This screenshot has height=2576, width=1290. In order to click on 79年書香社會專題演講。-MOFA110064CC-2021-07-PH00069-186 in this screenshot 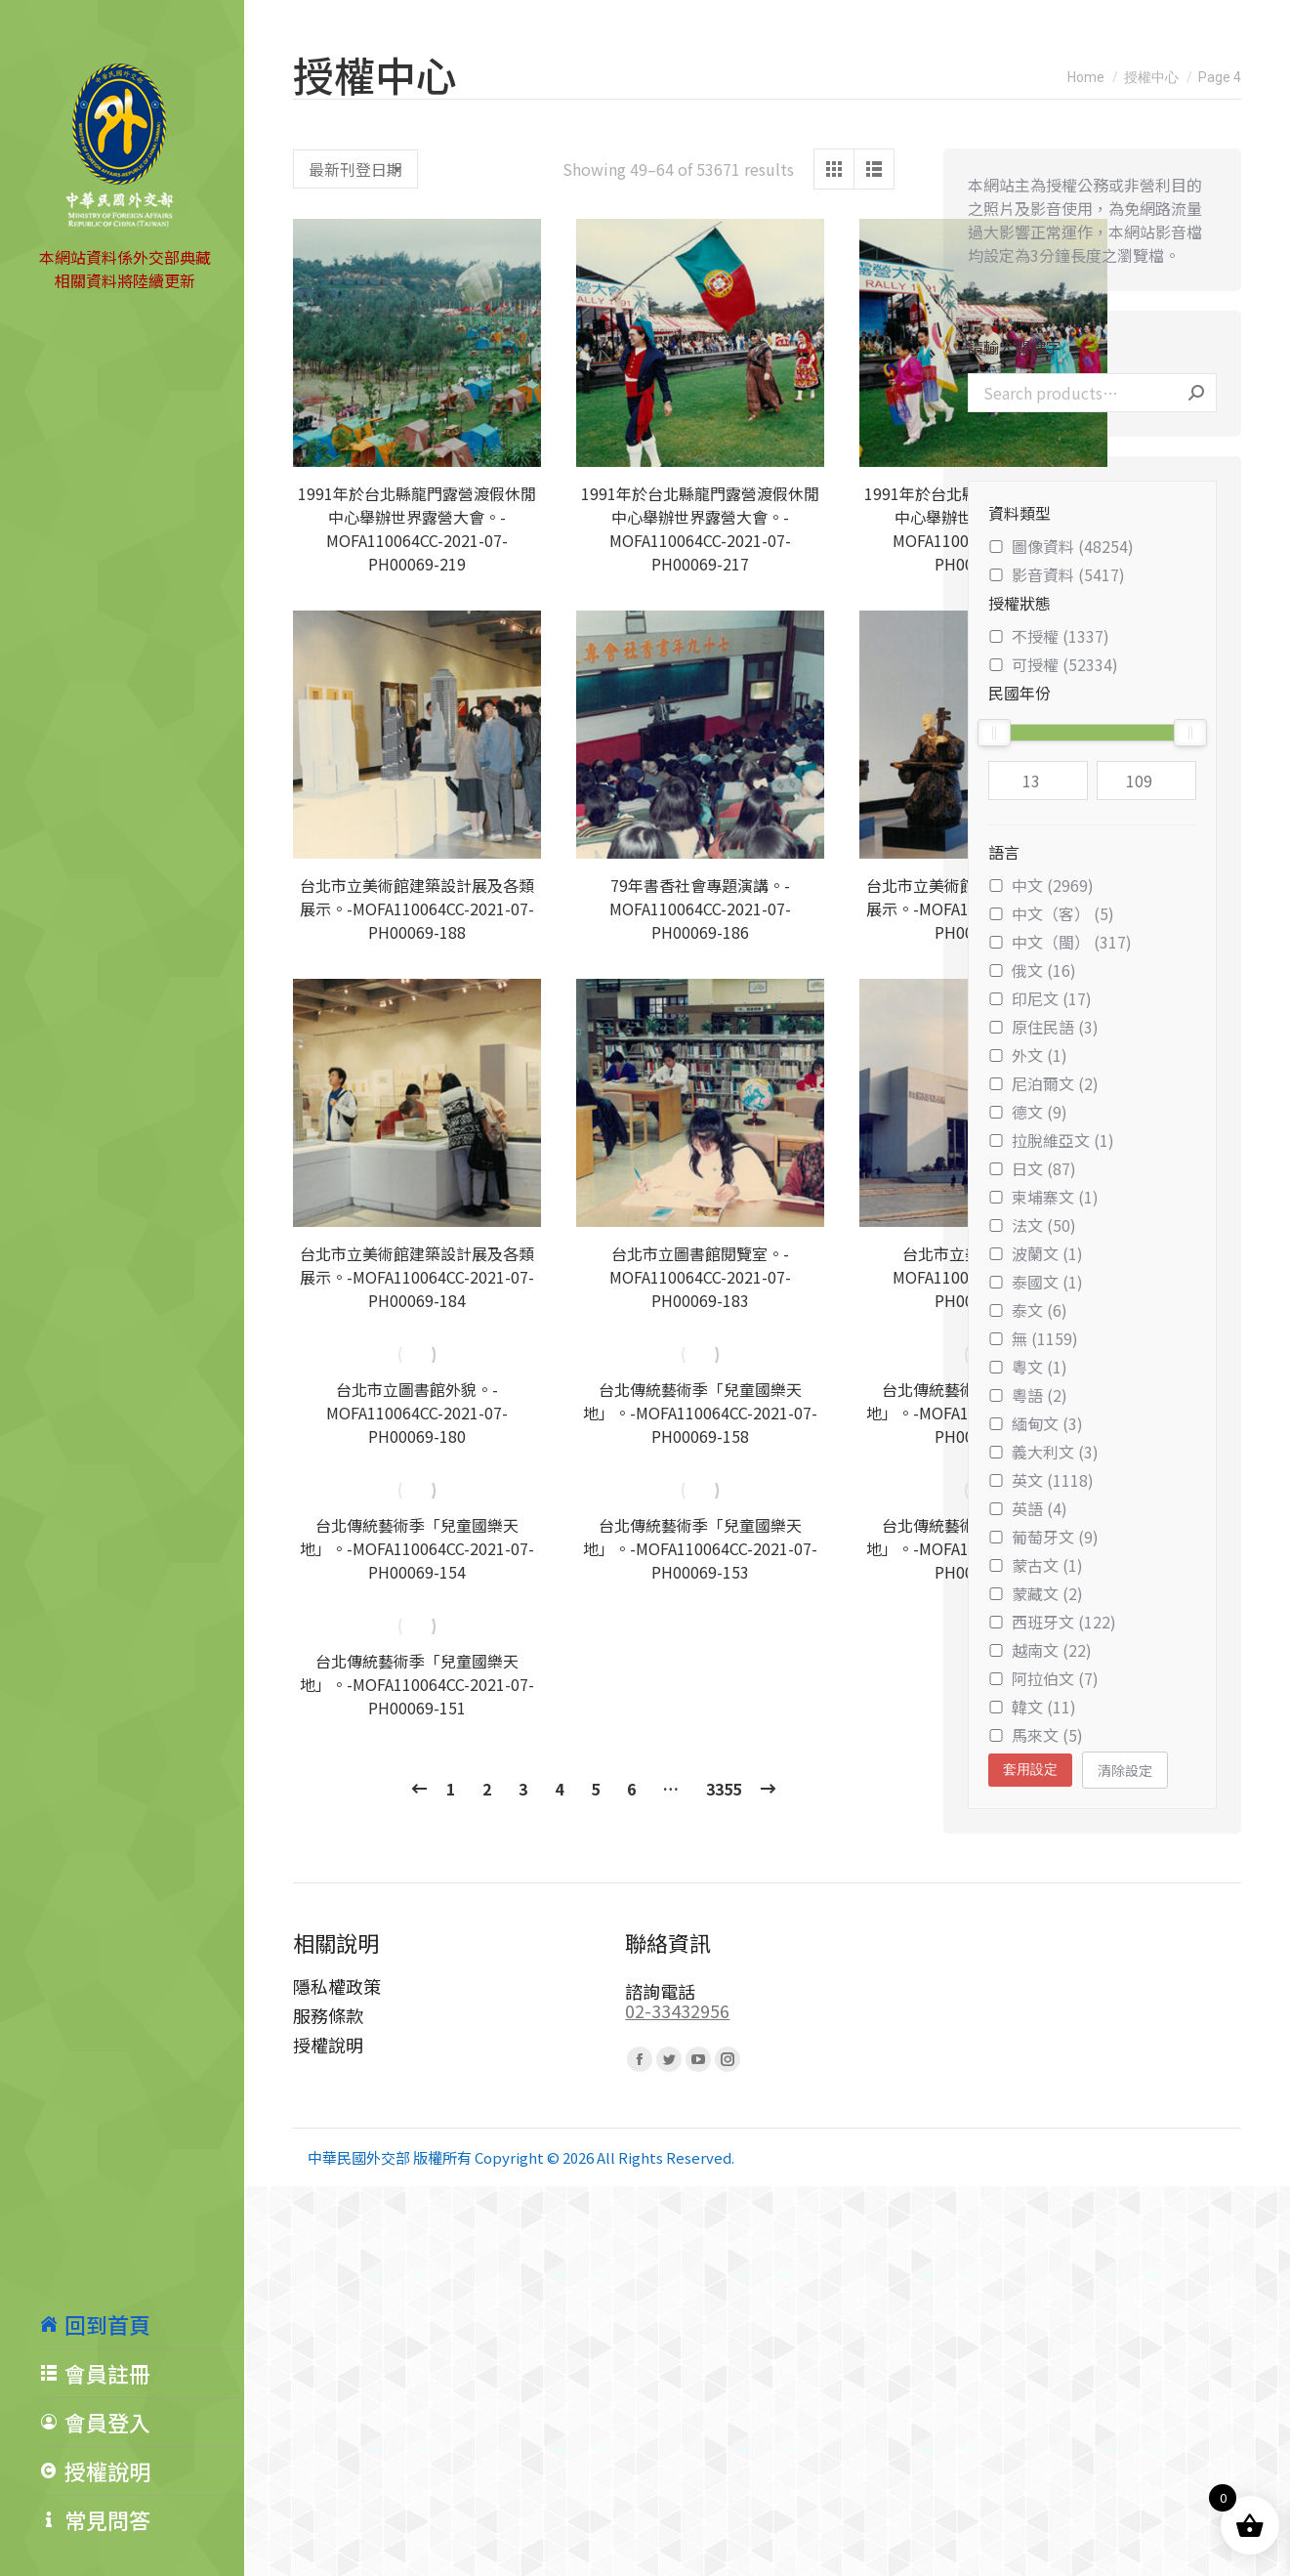, I will do `click(700, 908)`.